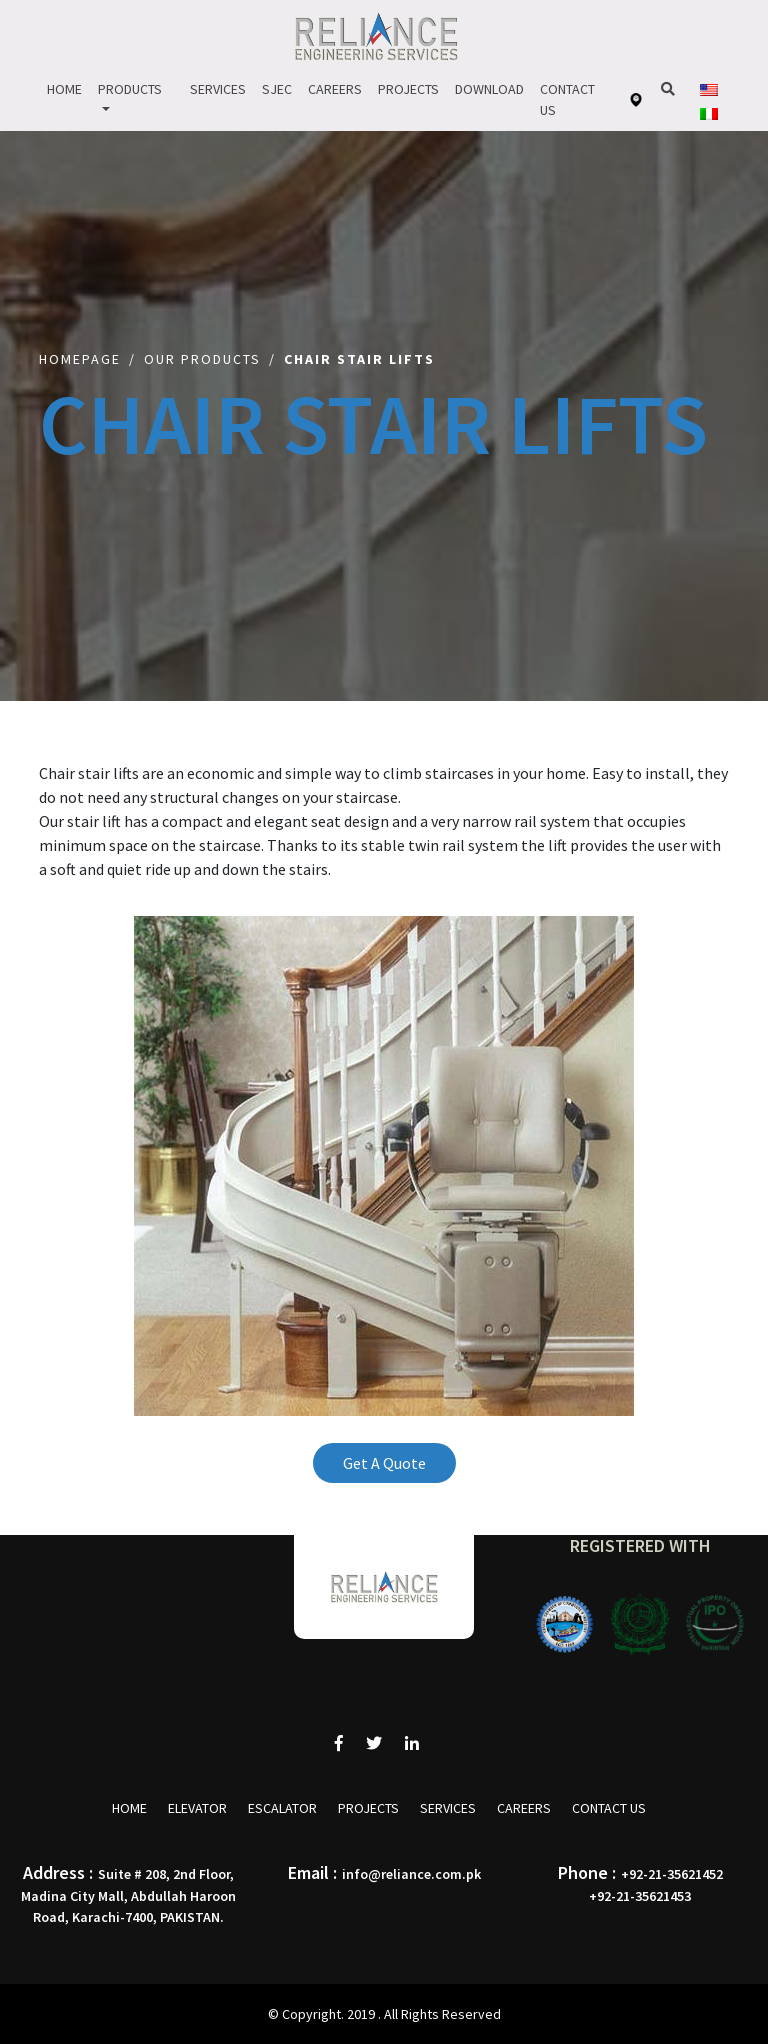 Image resolution: width=768 pixels, height=2044 pixels. What do you see at coordinates (130, 89) in the screenshot?
I see `Products` at bounding box center [130, 89].